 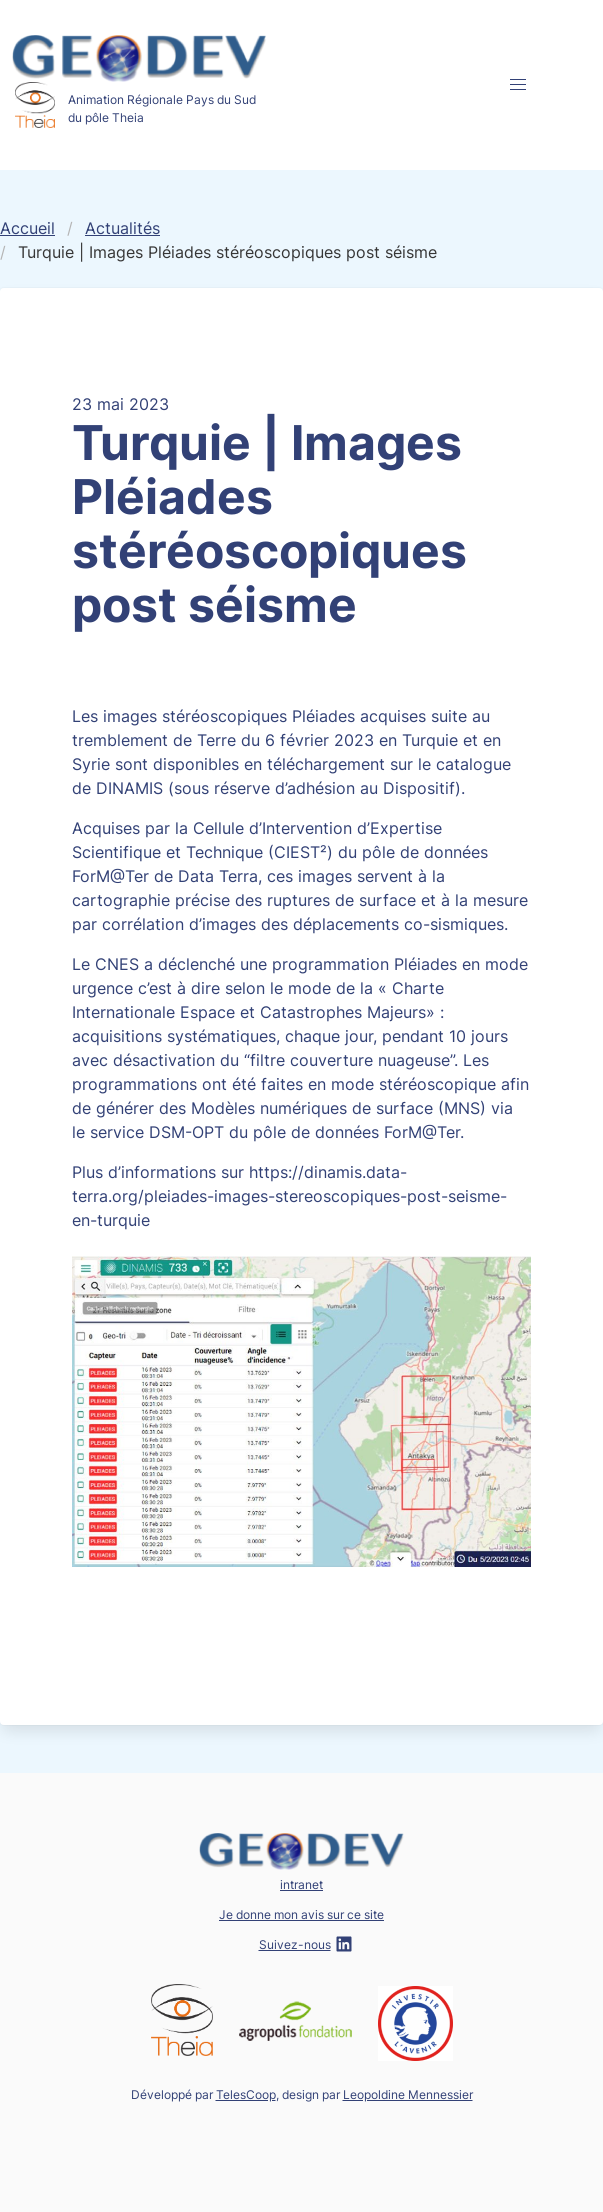 I want to click on Développé par, so click(x=203, y=2094).